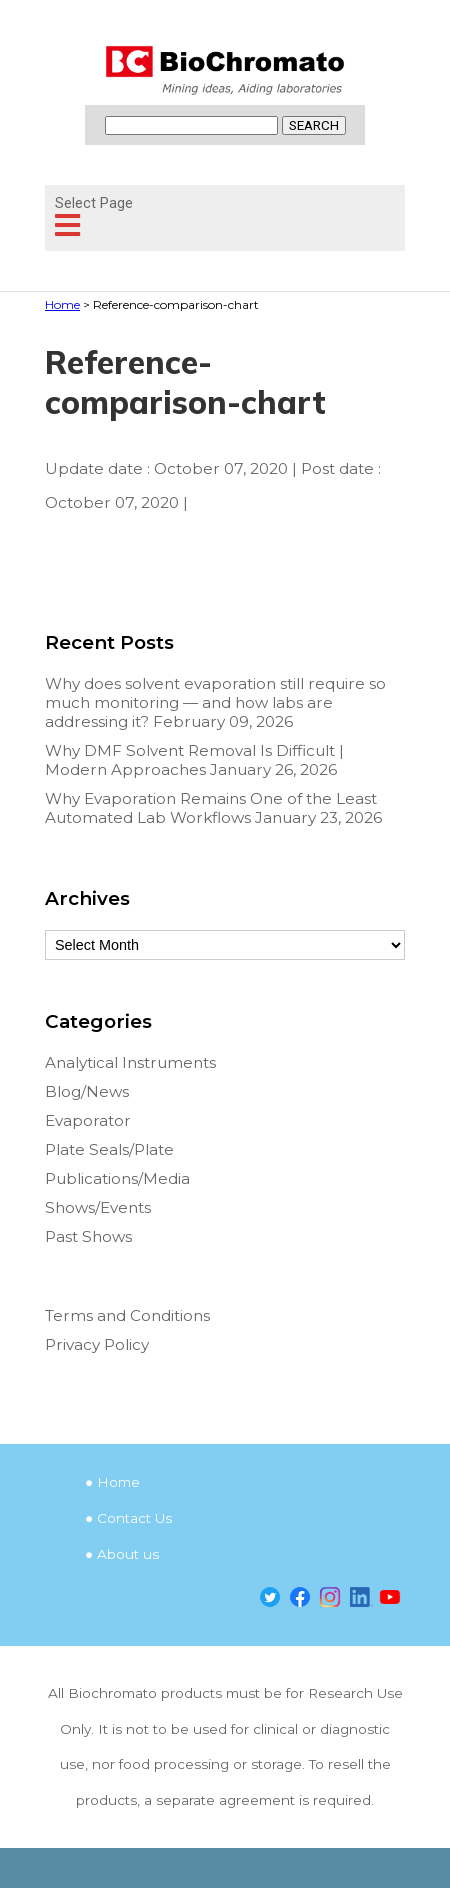 The width and height of the screenshot is (450, 1888). What do you see at coordinates (128, 1554) in the screenshot?
I see `About us` at bounding box center [128, 1554].